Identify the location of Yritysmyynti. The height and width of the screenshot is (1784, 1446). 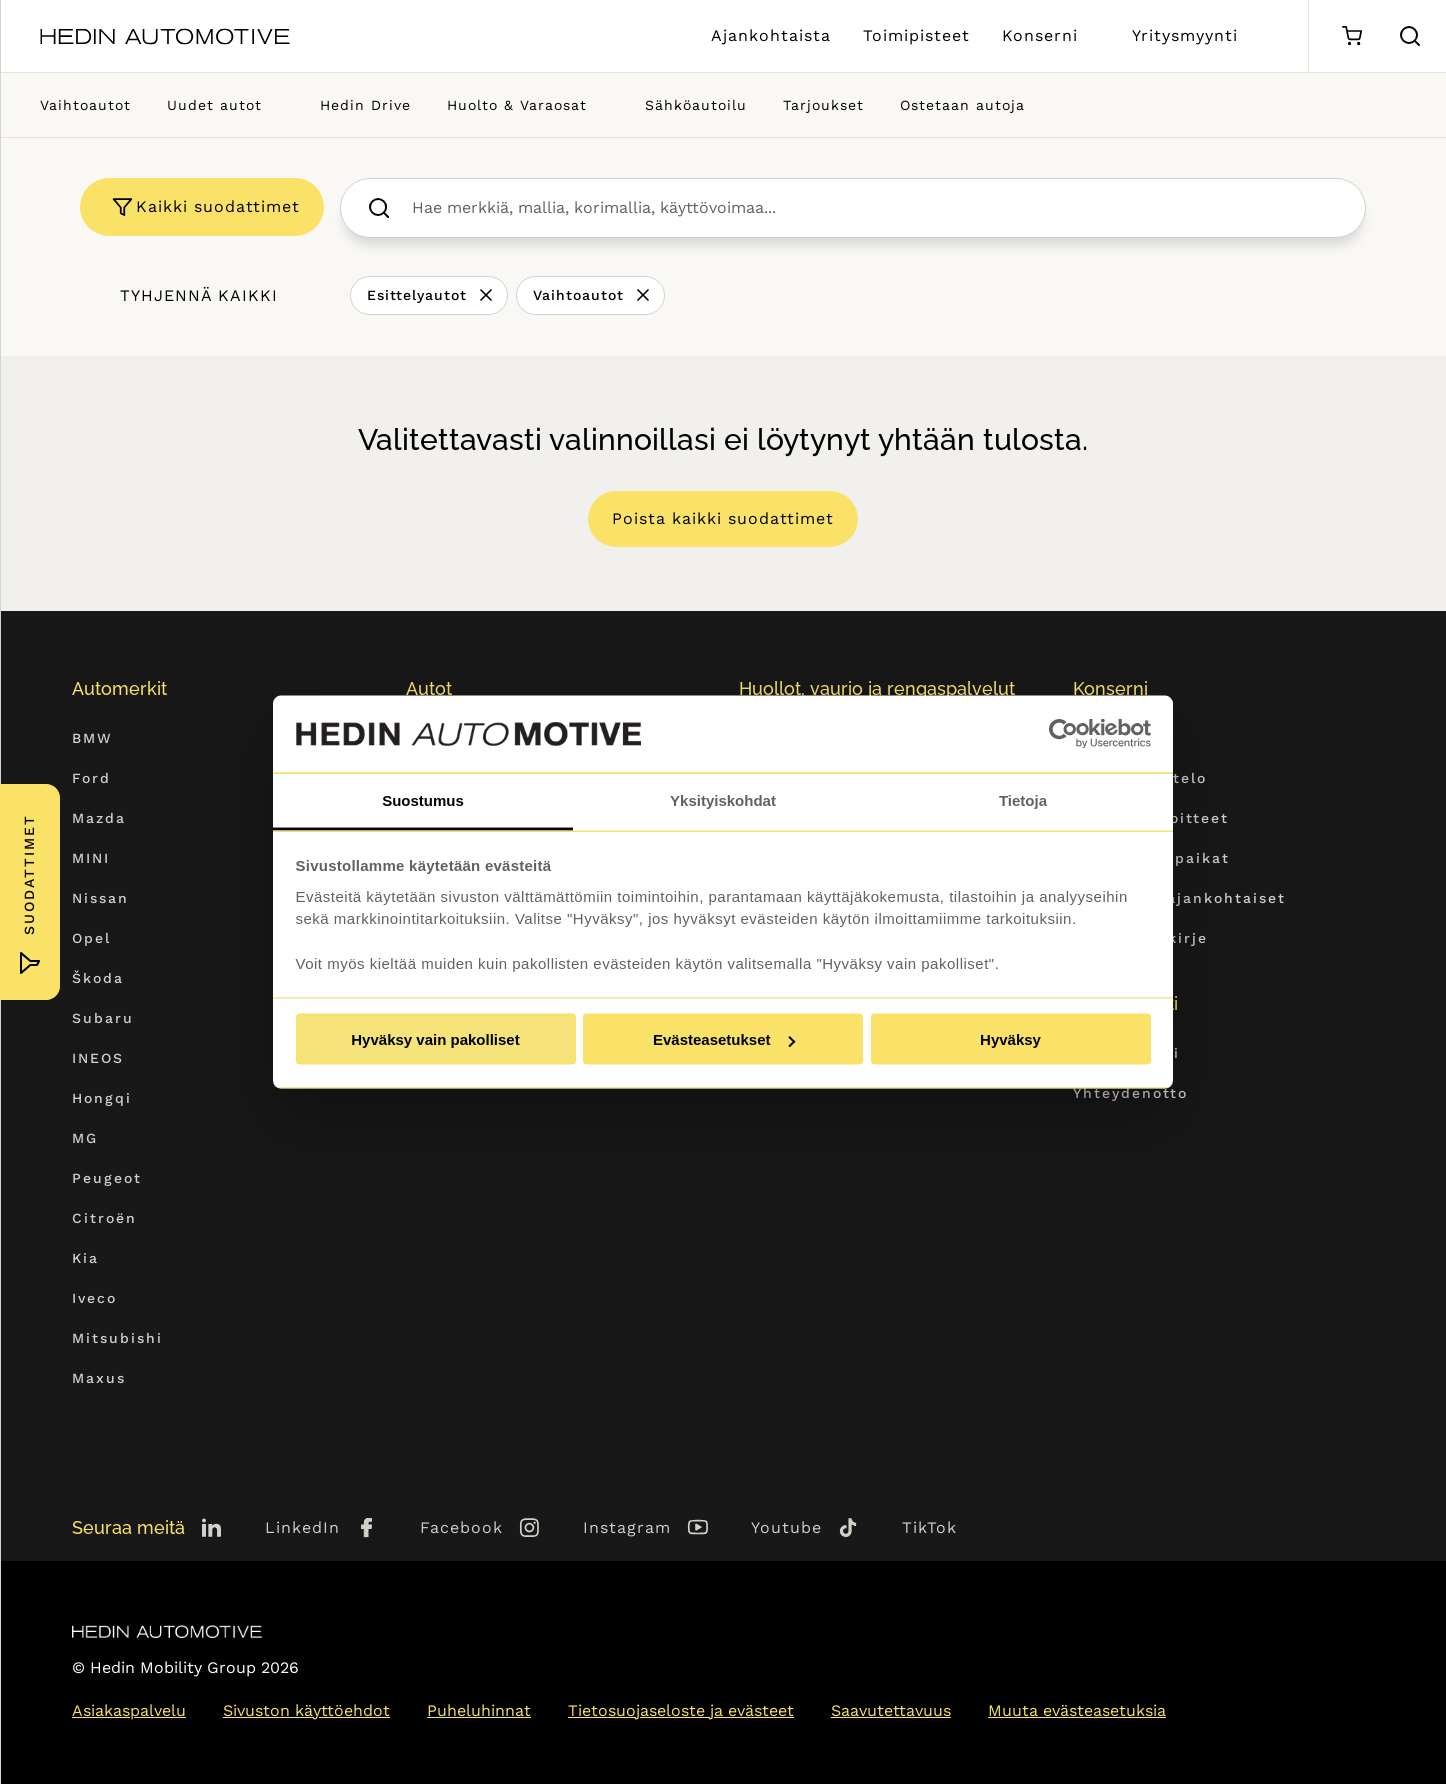
(1185, 35).